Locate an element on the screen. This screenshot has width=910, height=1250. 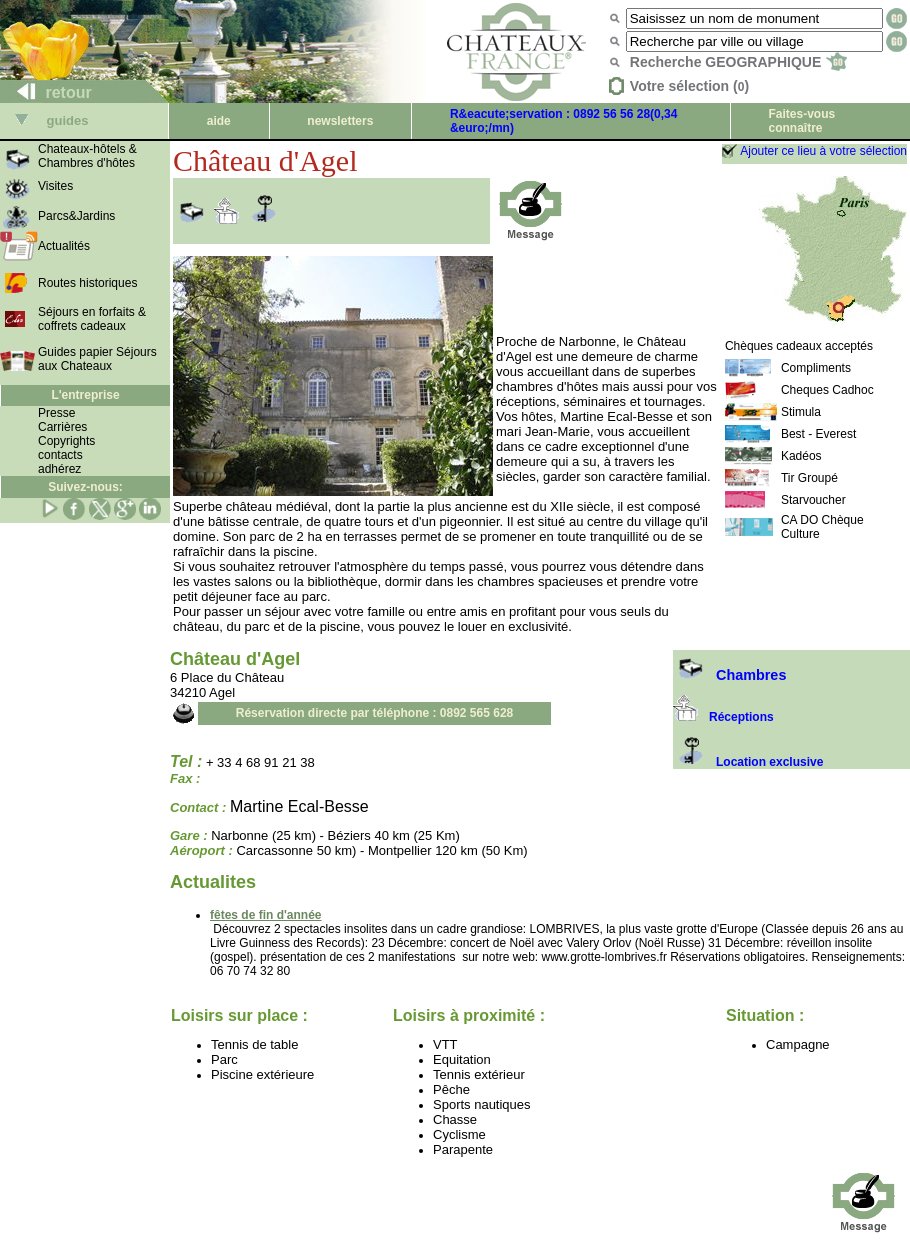
Séjours en forfaits & coffrets cadeaux is located at coordinates (92, 319).